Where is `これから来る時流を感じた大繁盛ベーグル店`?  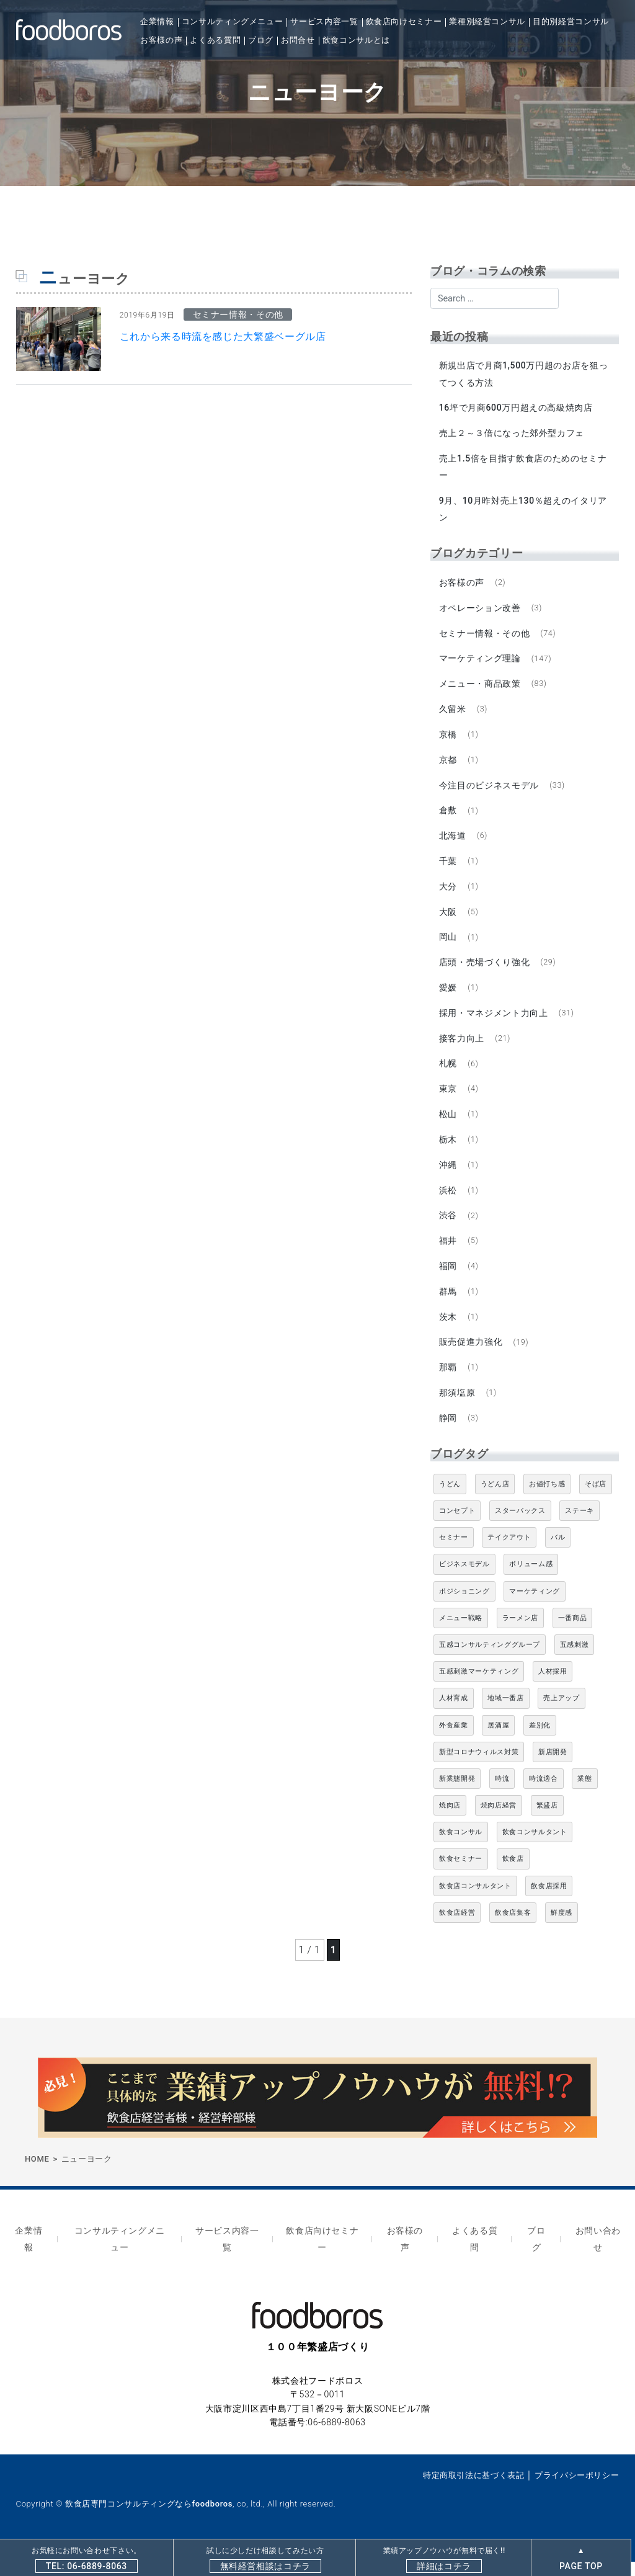 これから来る時流を感じた大繁盛ベーグル店 is located at coordinates (223, 336).